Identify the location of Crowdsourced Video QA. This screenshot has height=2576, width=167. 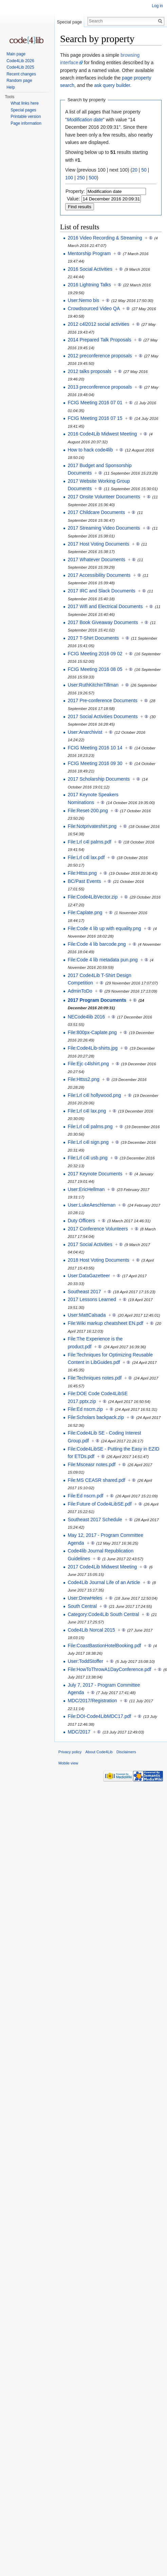
(93, 308).